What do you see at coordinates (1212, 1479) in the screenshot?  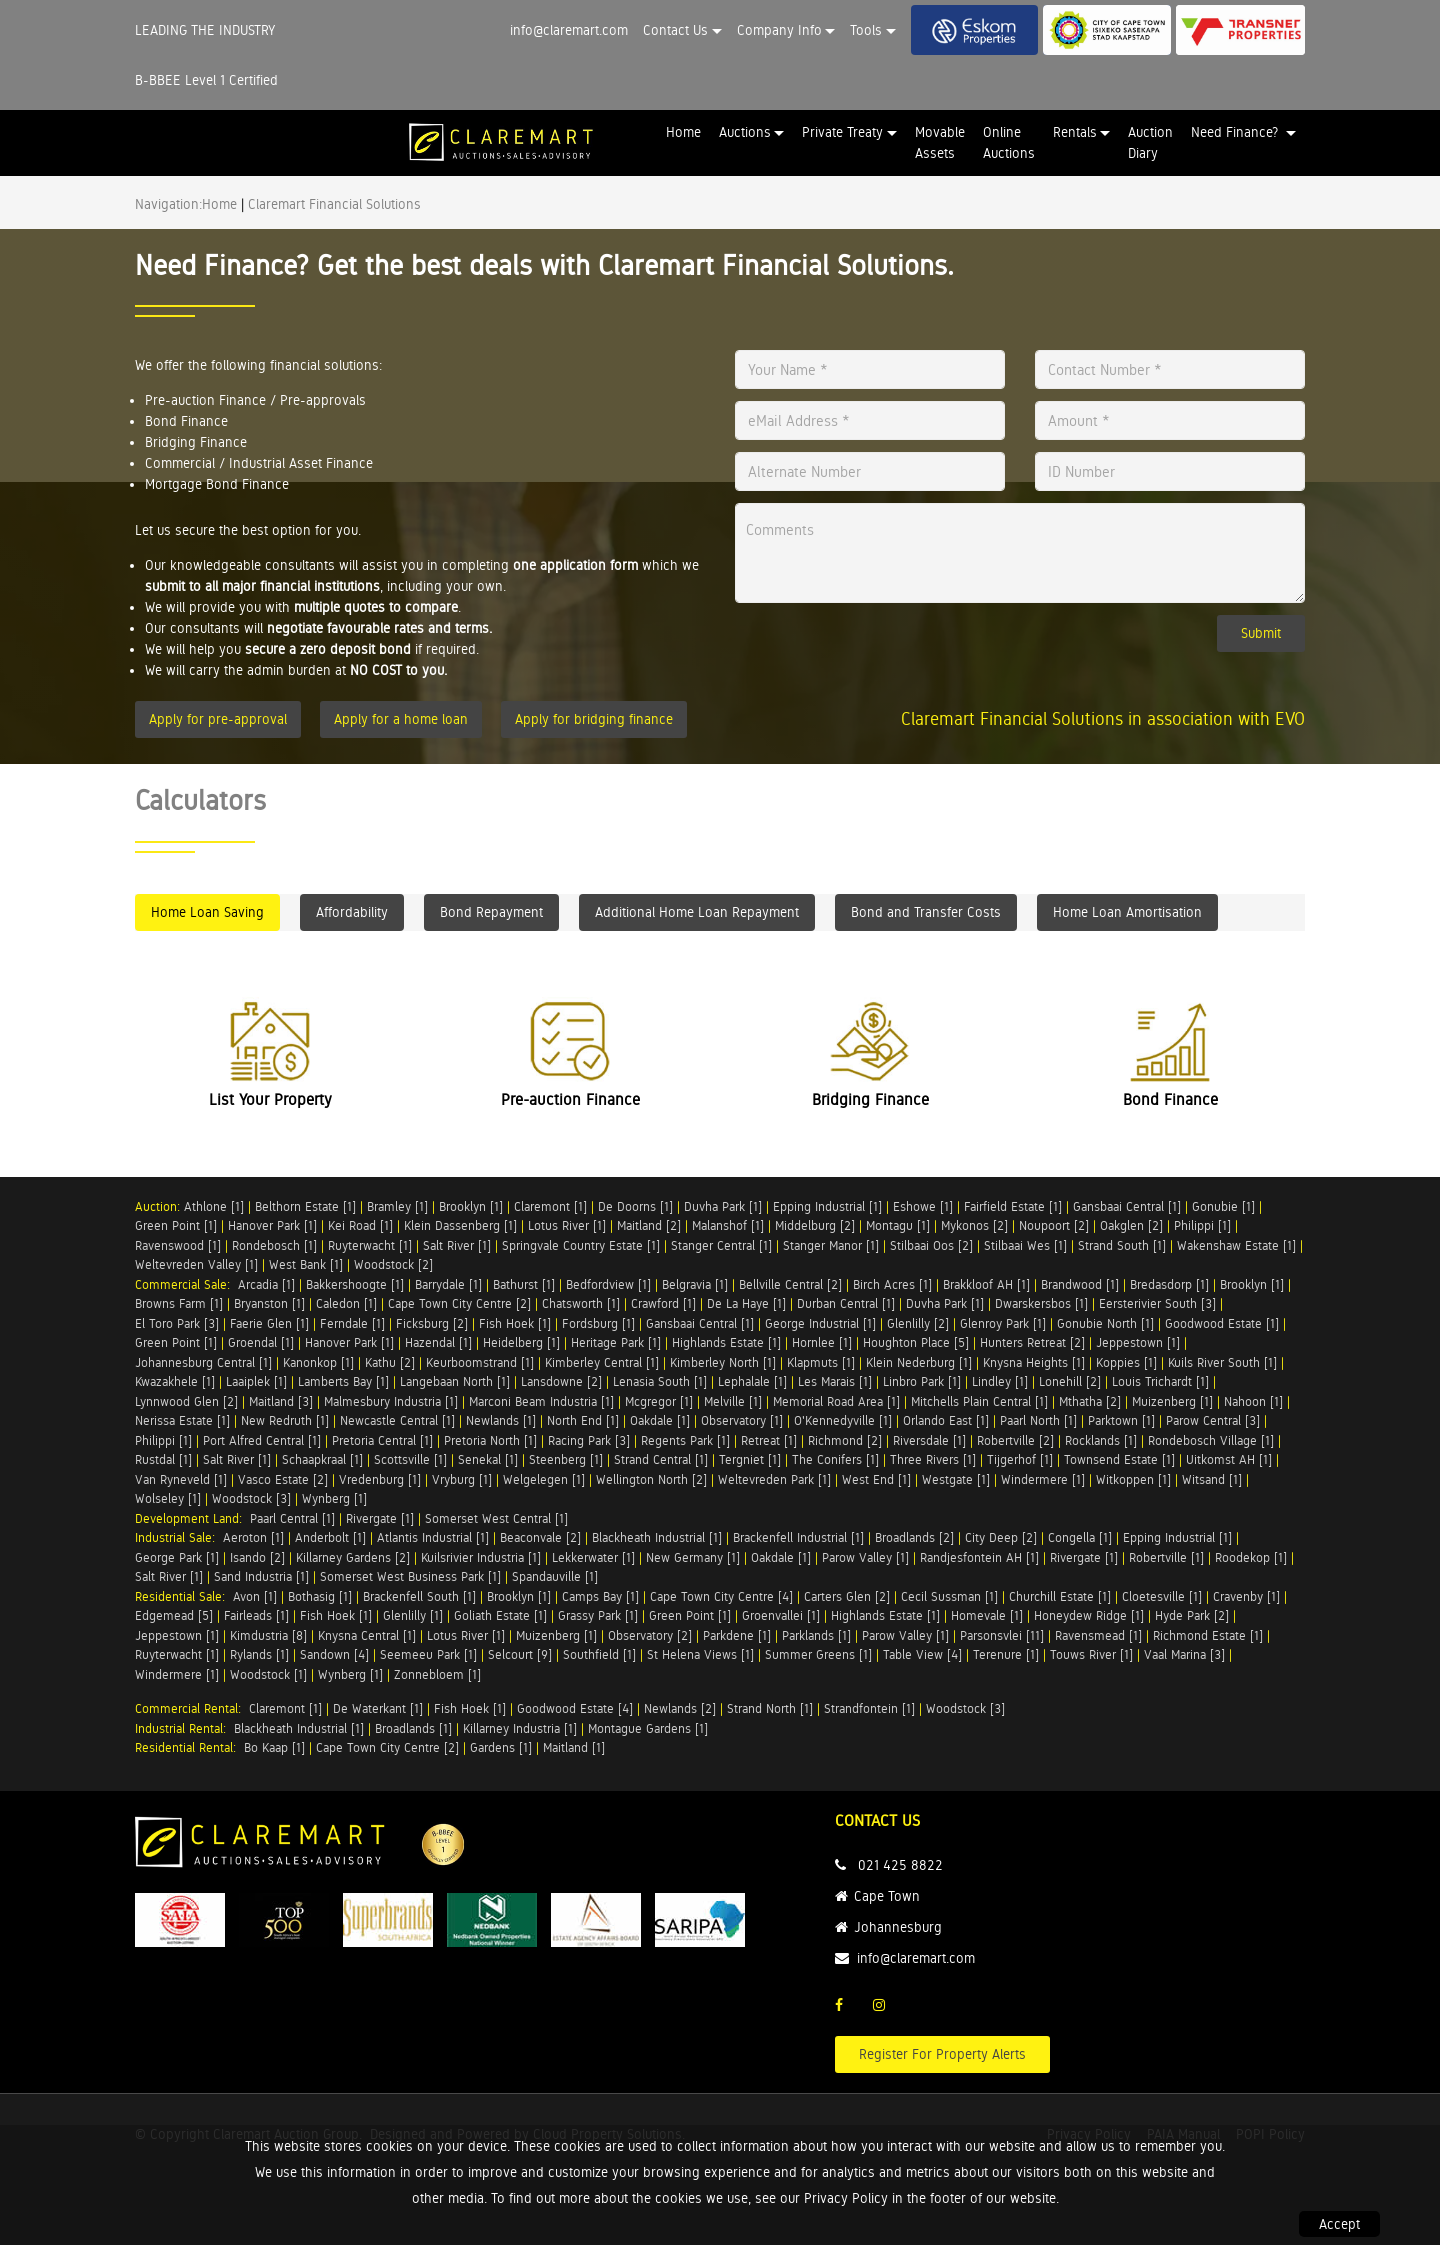 I see `Witsand [1]` at bounding box center [1212, 1479].